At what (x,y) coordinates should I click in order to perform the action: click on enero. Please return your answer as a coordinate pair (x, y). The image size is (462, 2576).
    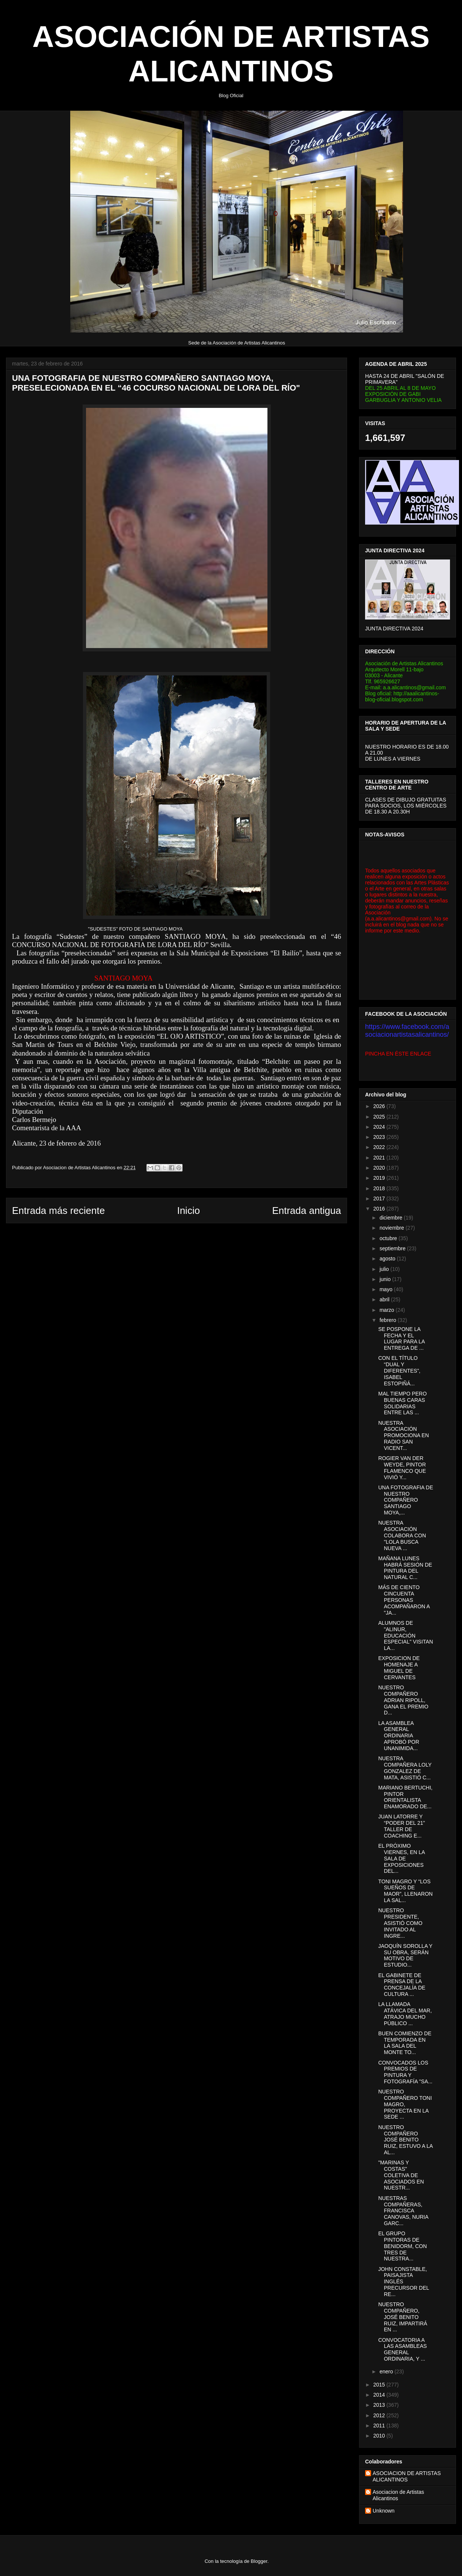
    Looking at the image, I should click on (386, 2371).